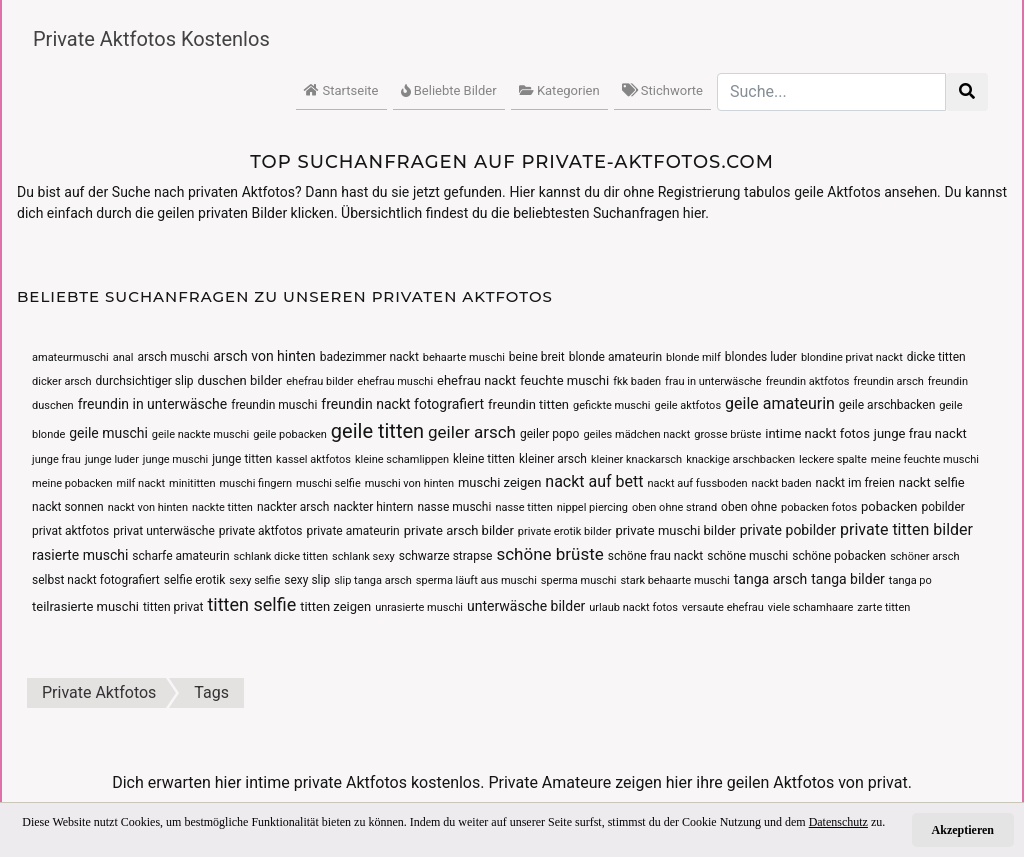  Describe the element at coordinates (281, 556) in the screenshot. I see `schlank dicke titten` at that location.